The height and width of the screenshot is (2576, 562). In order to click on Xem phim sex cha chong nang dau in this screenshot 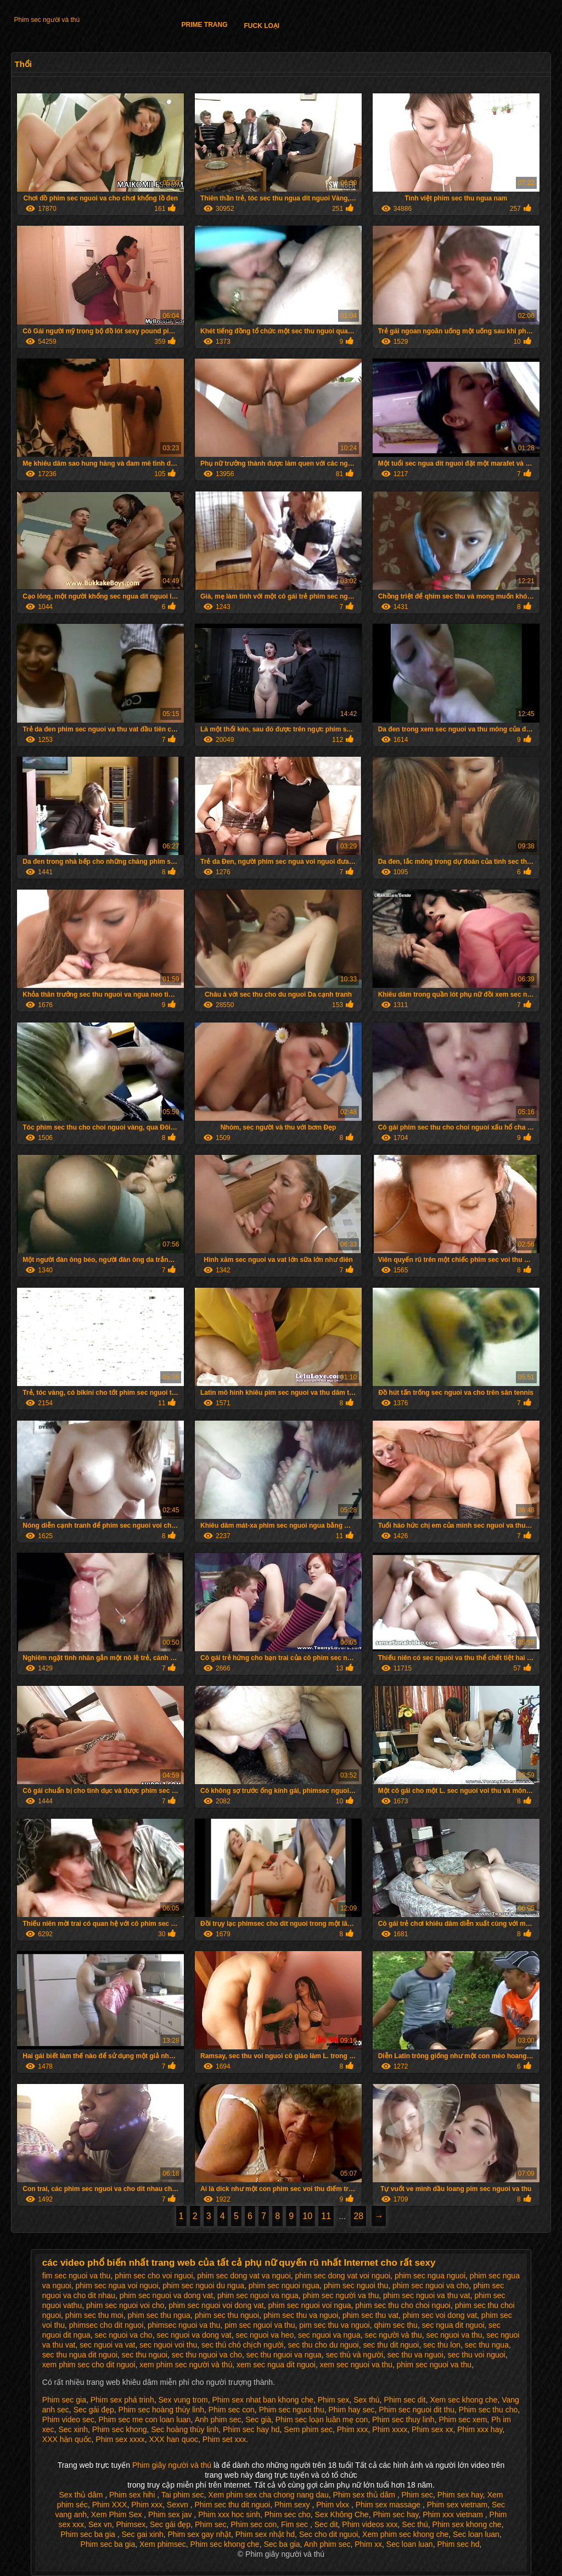, I will do `click(268, 2494)`.